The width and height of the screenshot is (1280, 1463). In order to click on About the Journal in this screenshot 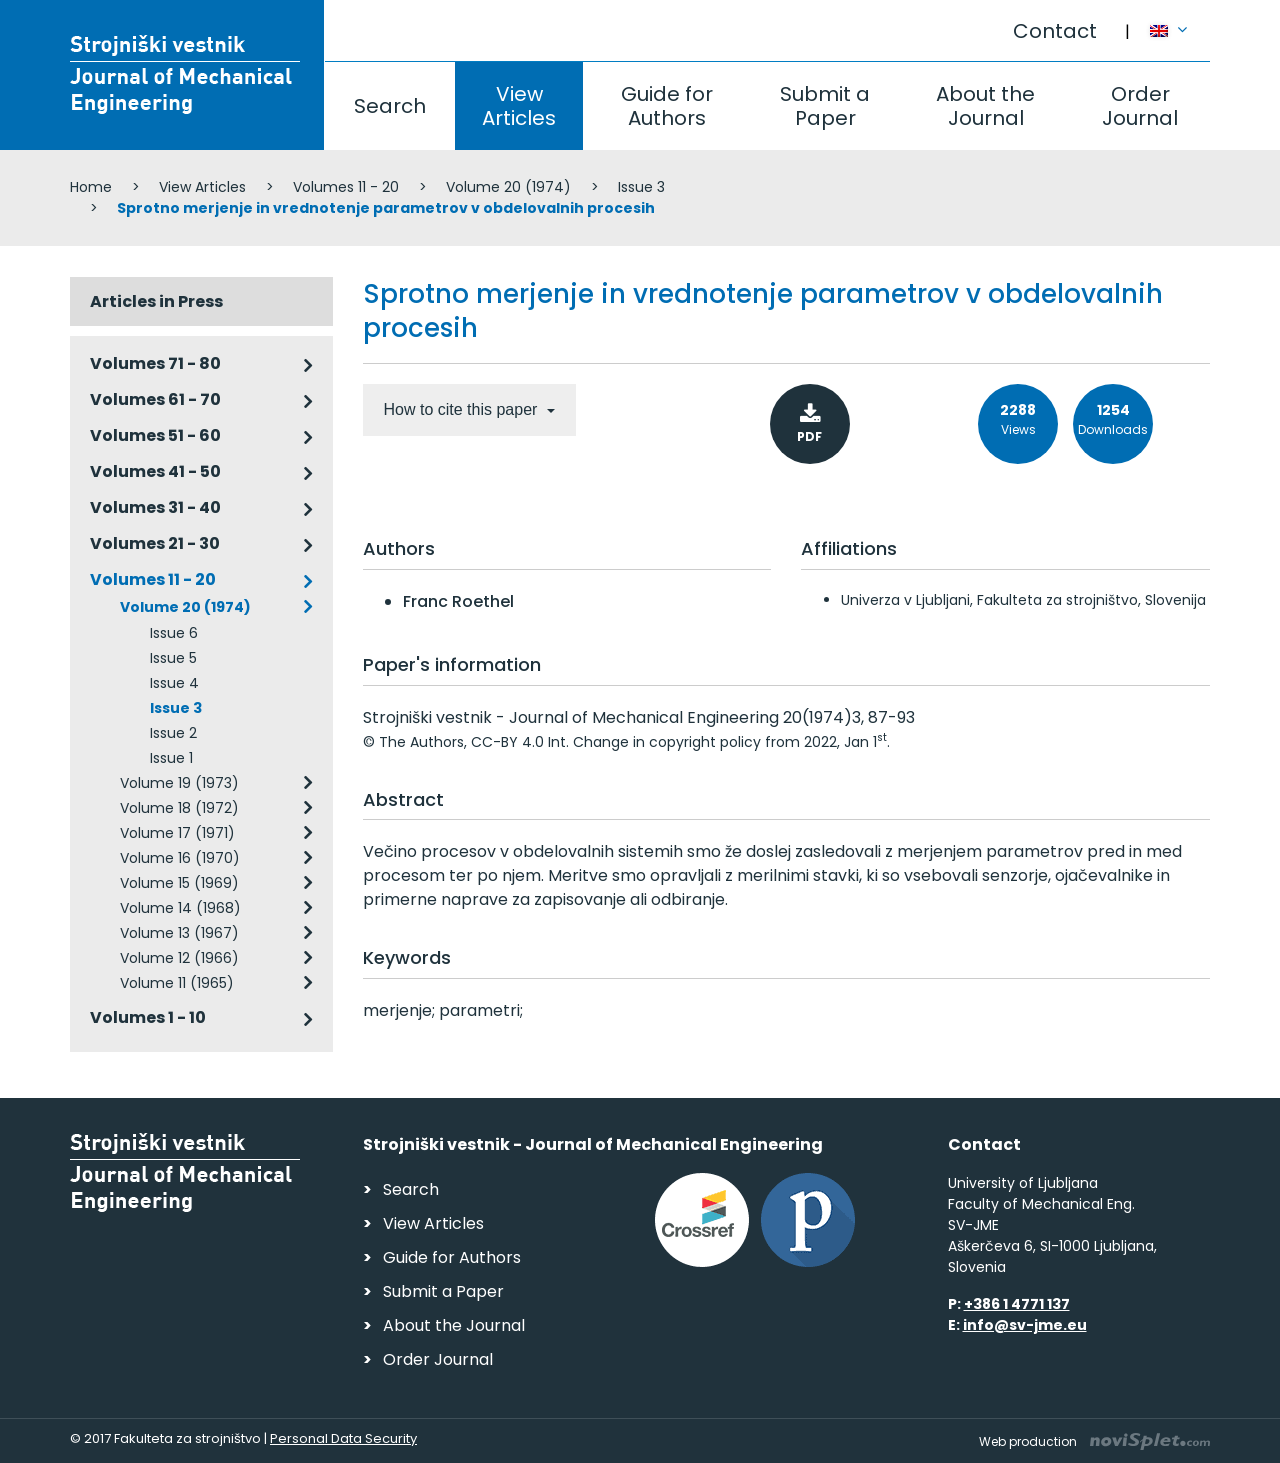, I will do `click(985, 106)`.